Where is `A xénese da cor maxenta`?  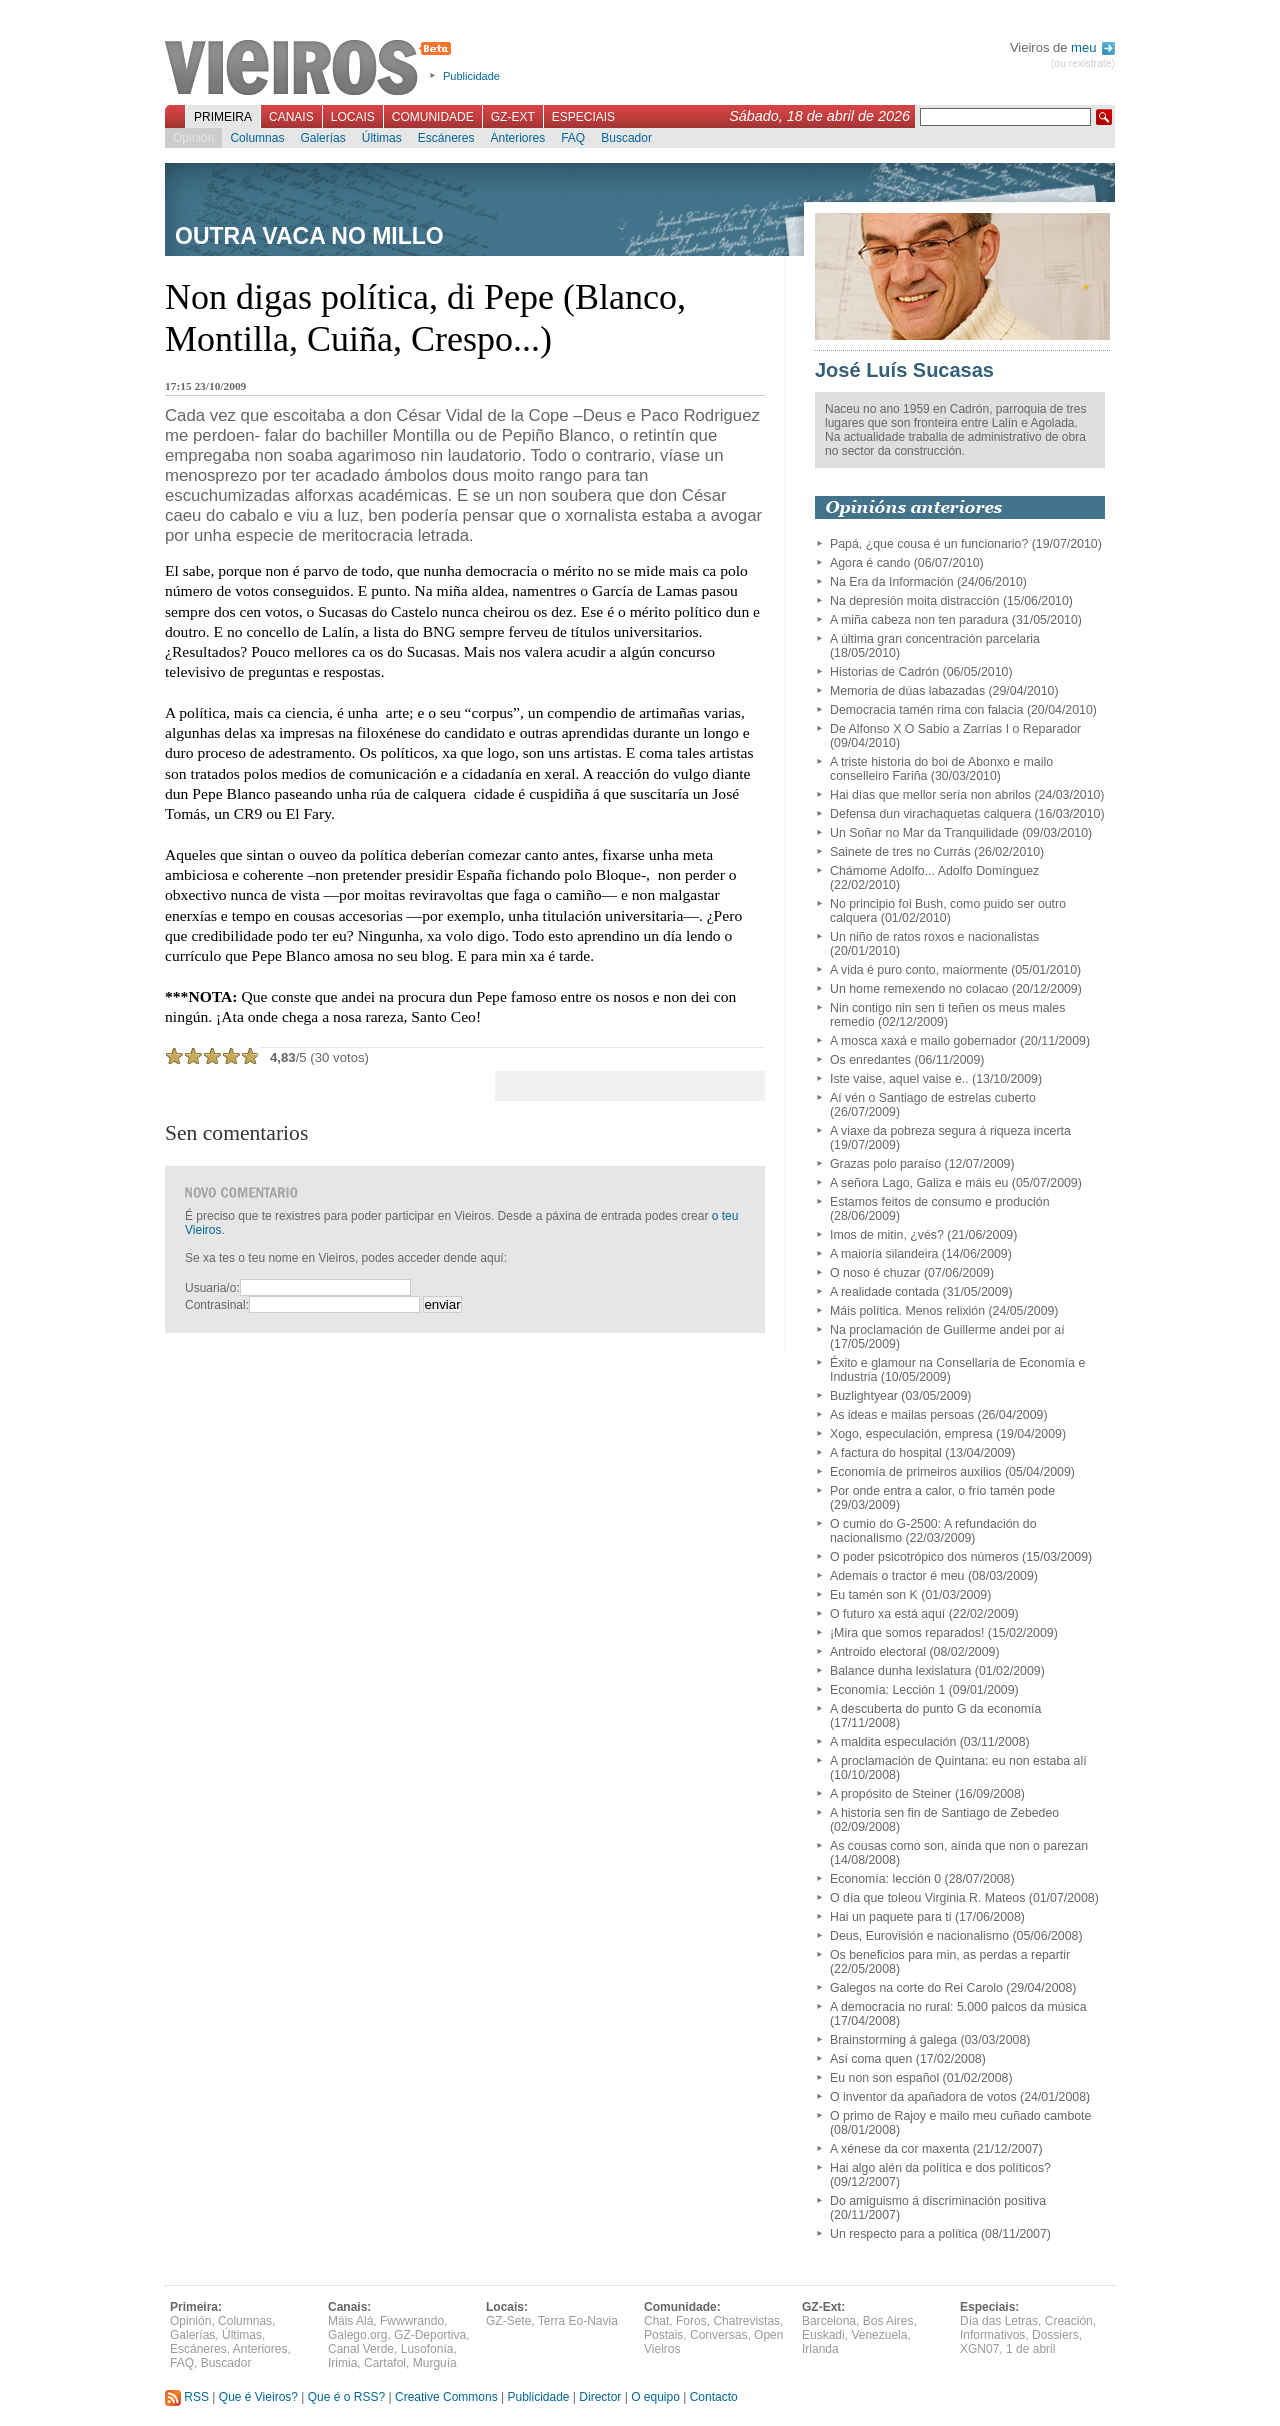 A xénese da cor maxenta is located at coordinates (899, 2149).